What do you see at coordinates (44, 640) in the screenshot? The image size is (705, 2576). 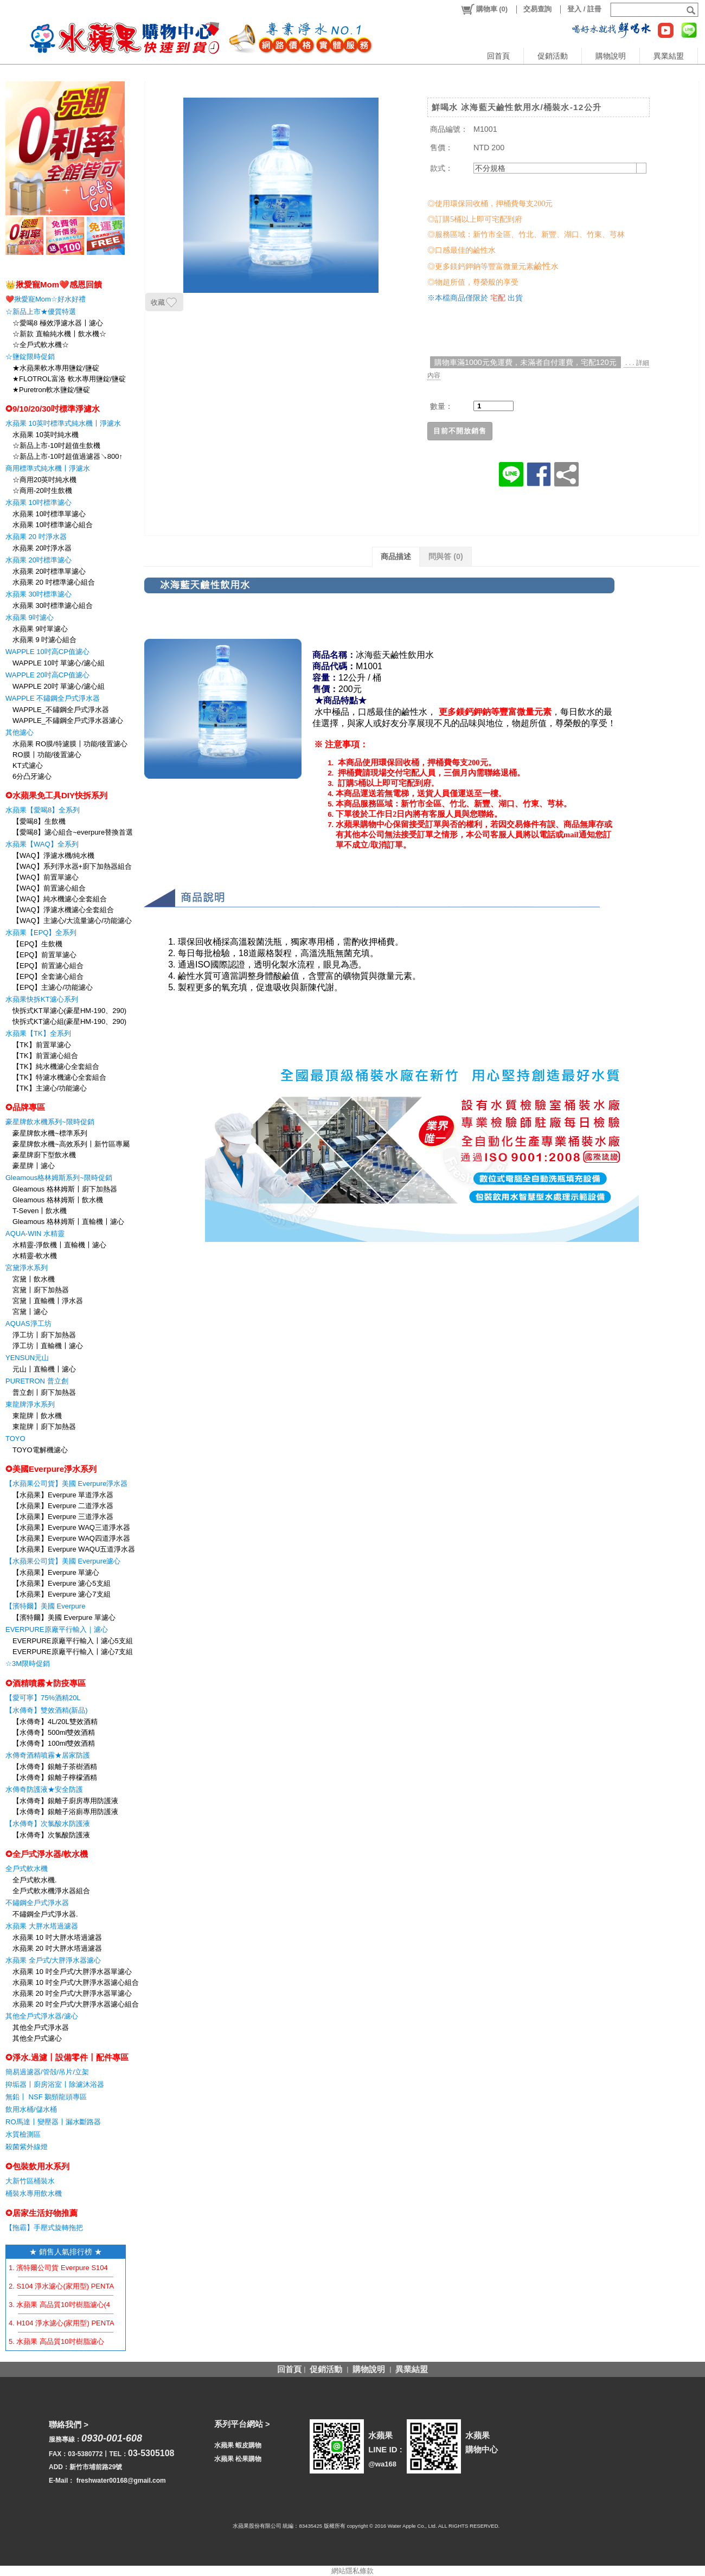 I see `水蘋果 9 吋濾心組合` at bounding box center [44, 640].